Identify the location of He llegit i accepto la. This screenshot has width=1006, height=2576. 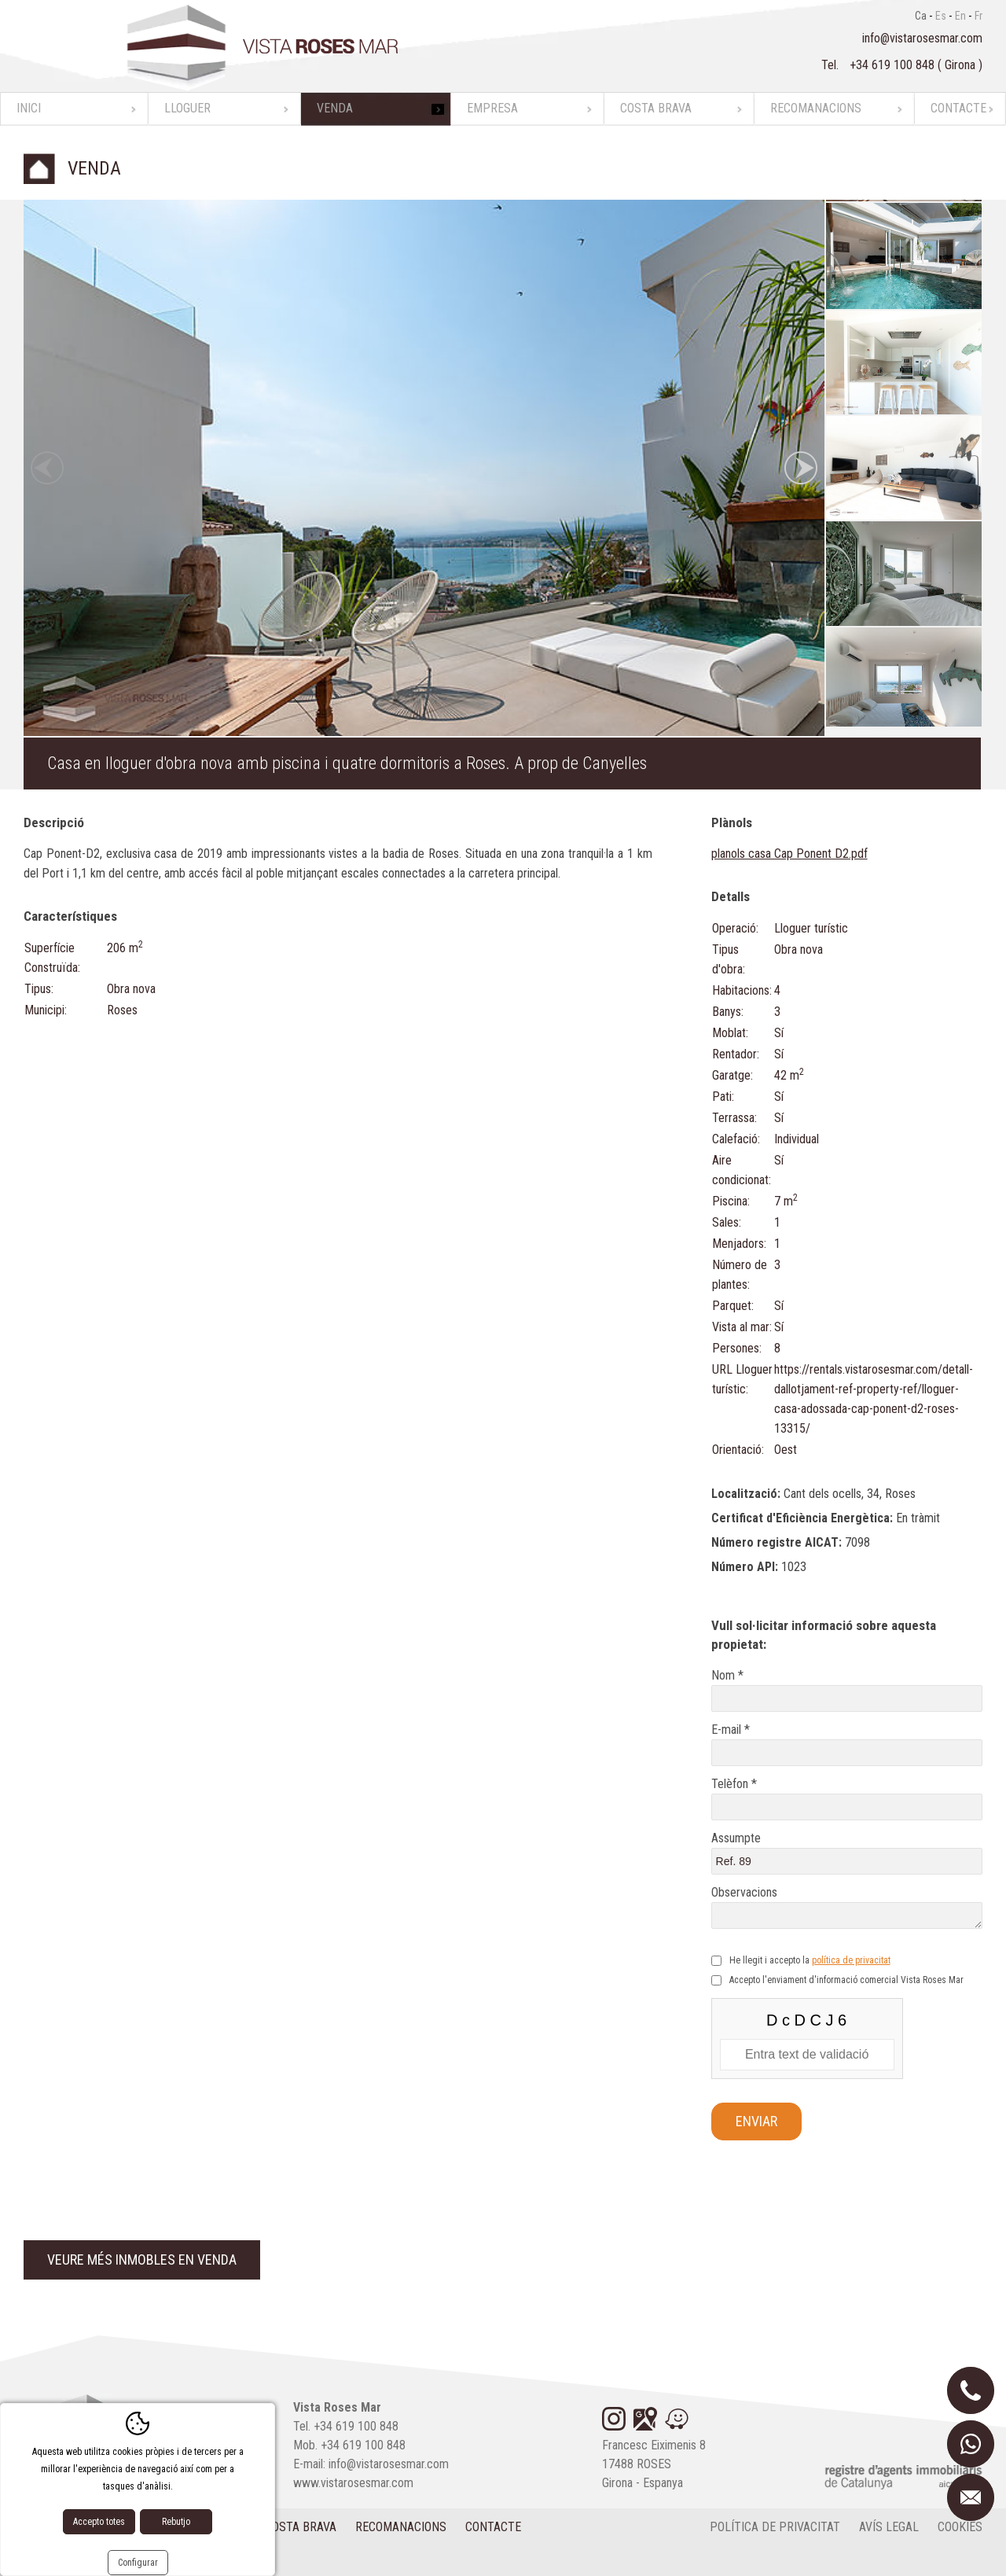
(809, 1960).